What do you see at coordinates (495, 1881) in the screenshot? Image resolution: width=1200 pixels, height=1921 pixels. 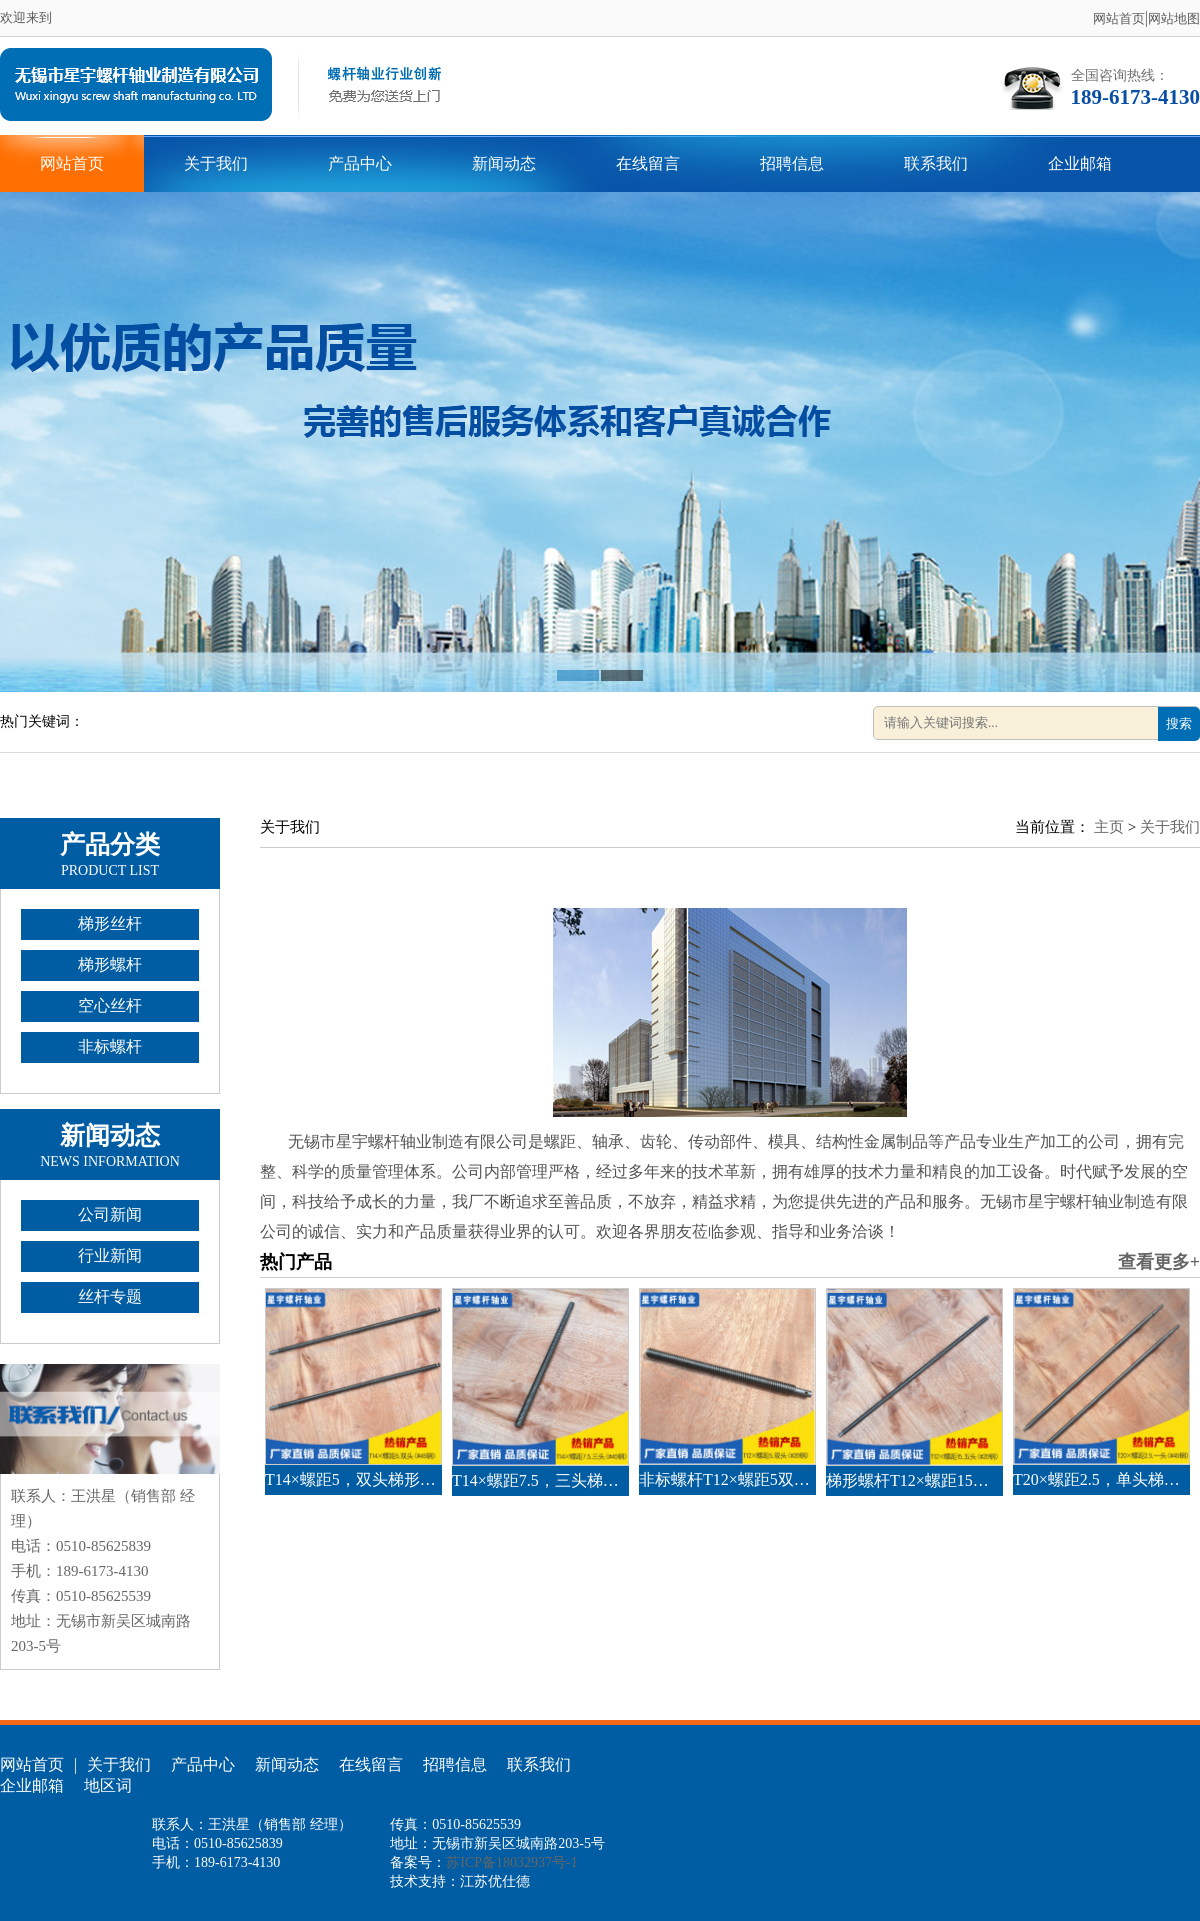 I see `江苏优仕德` at bounding box center [495, 1881].